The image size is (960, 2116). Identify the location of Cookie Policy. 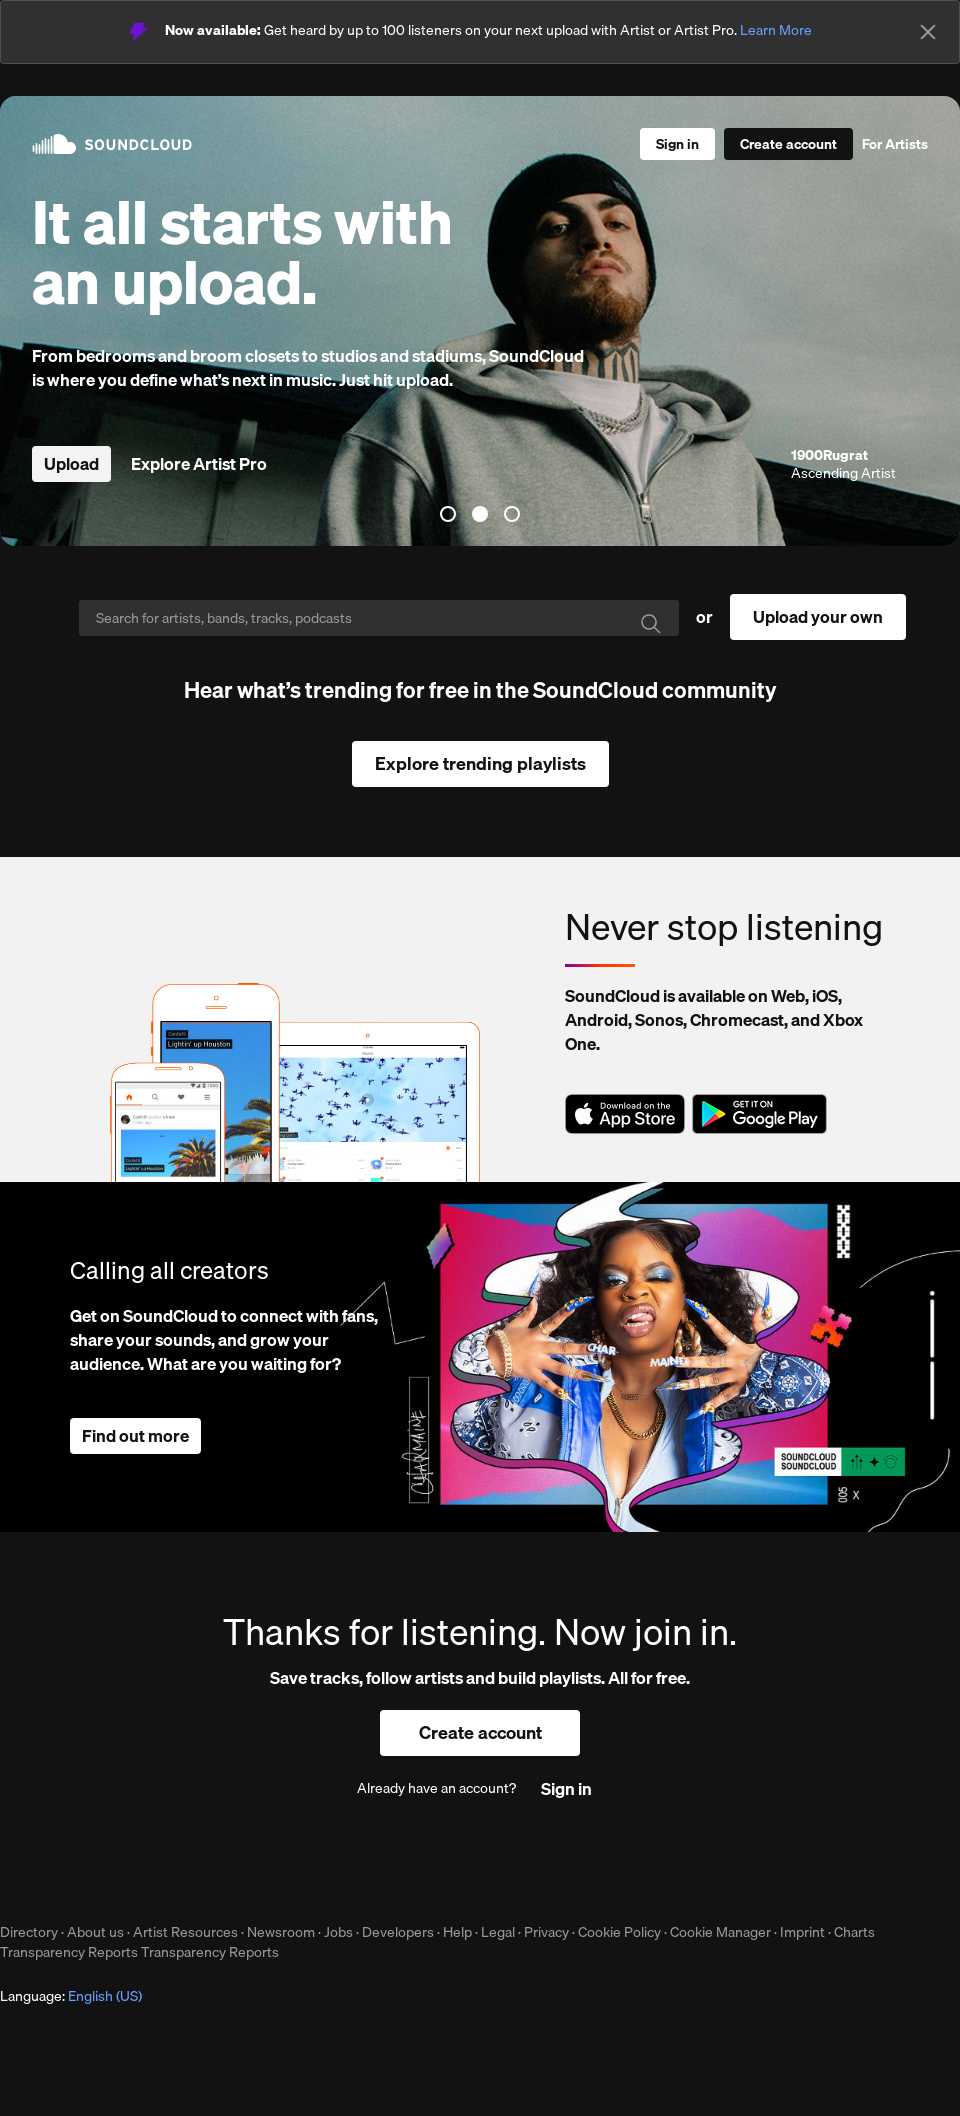
(619, 1932).